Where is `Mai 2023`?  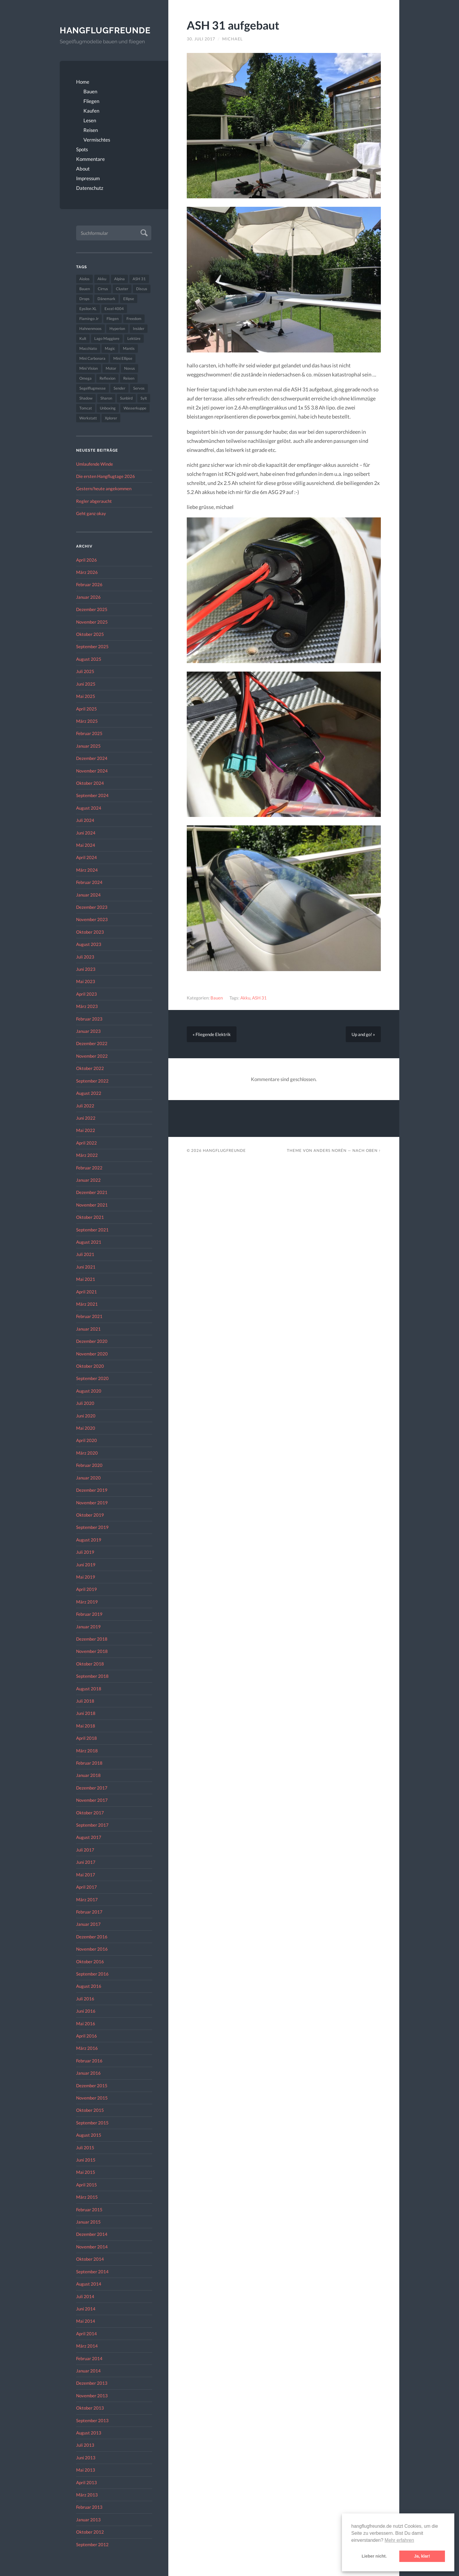 Mai 2023 is located at coordinates (85, 981).